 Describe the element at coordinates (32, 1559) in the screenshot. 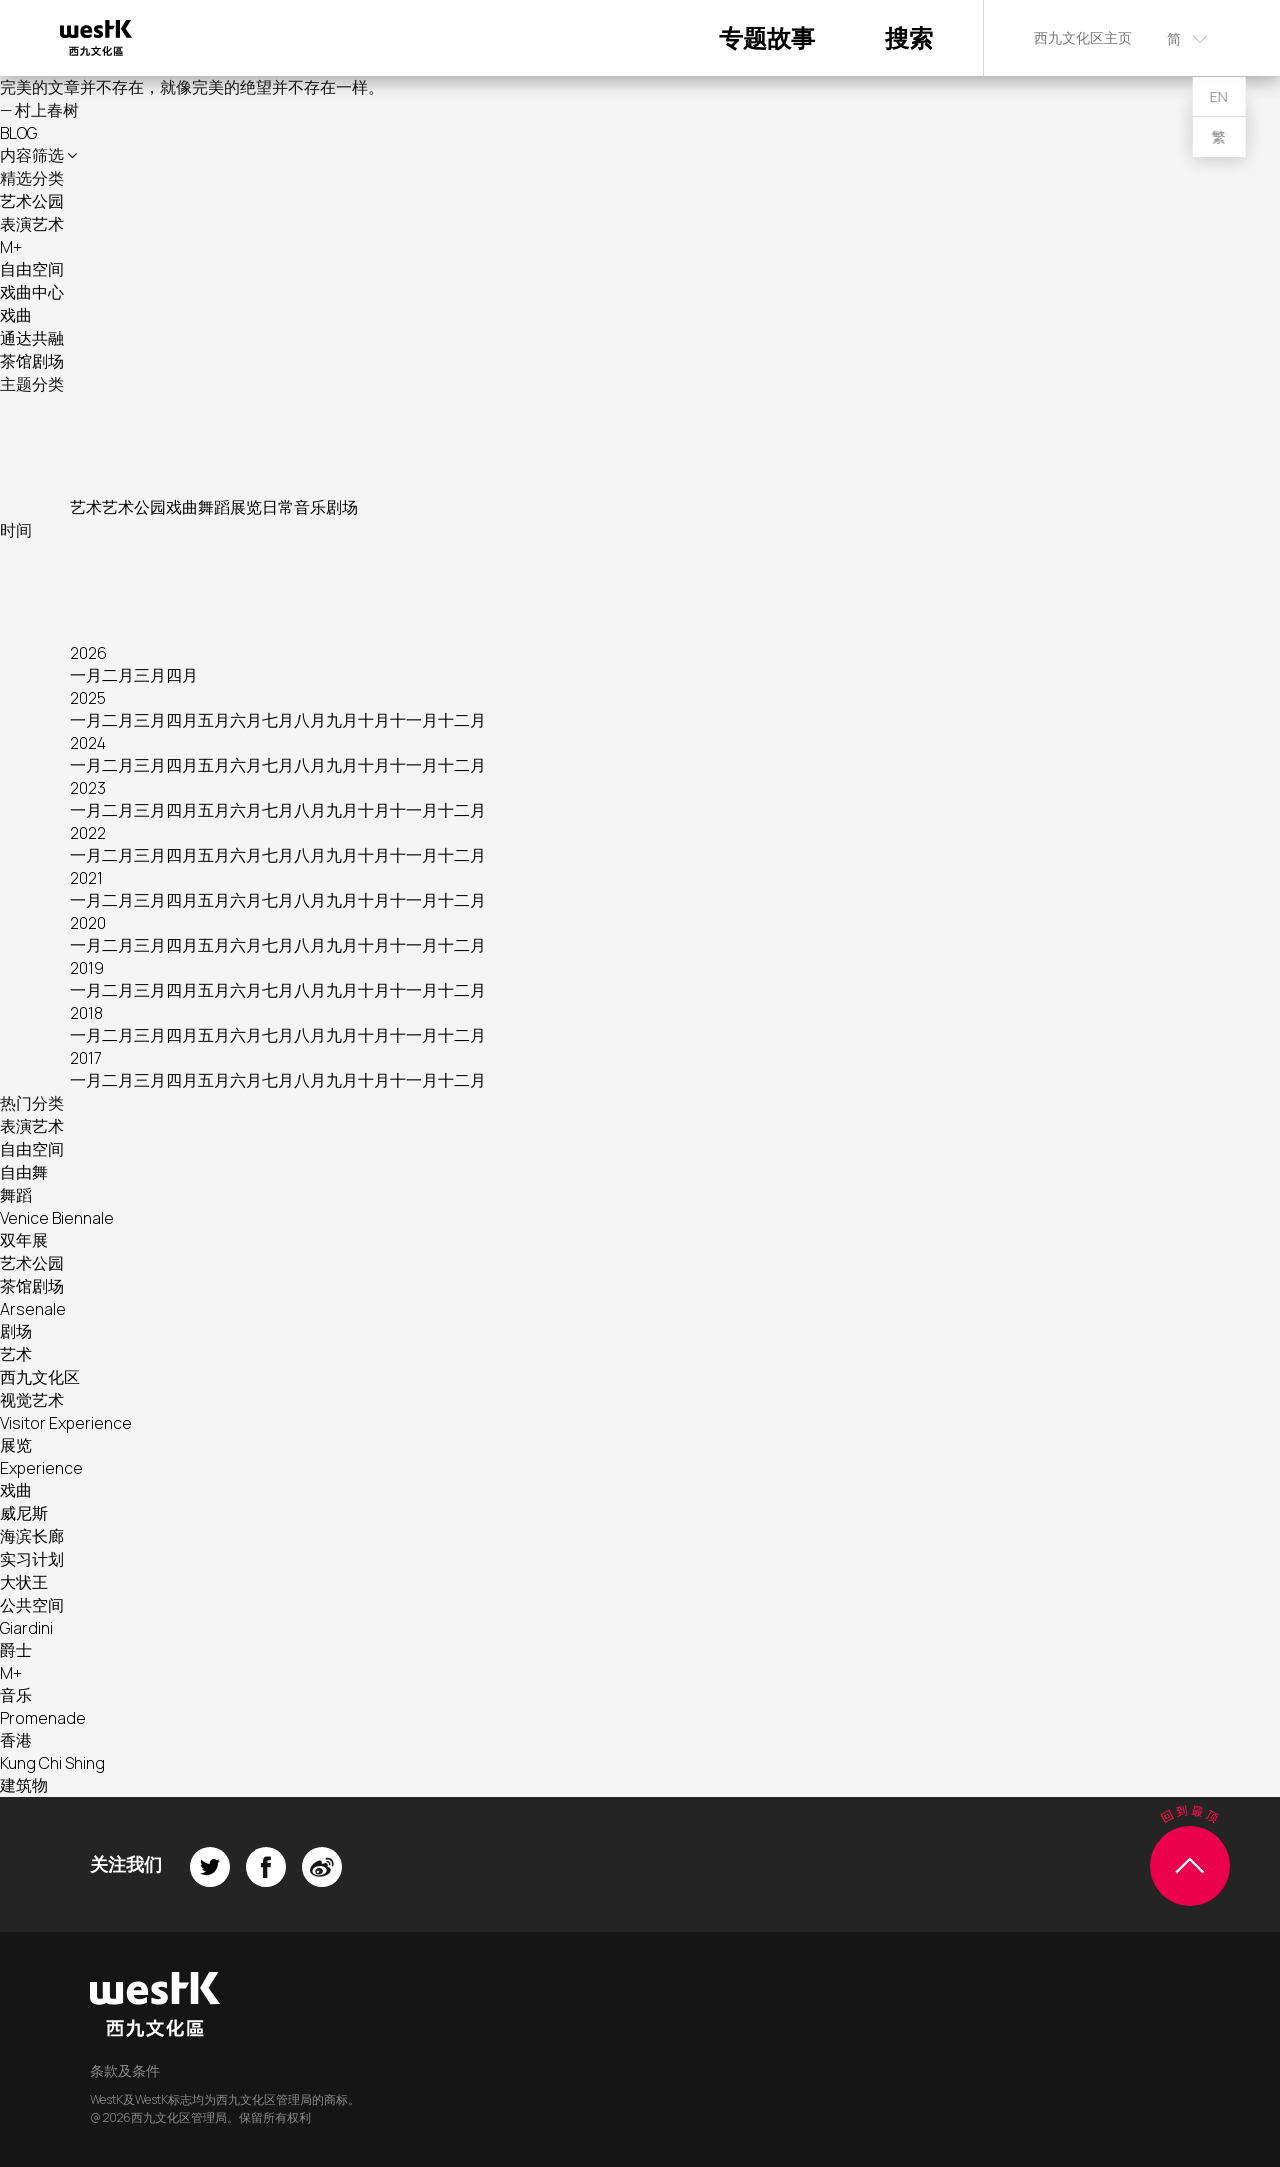

I see `实习计划` at that location.